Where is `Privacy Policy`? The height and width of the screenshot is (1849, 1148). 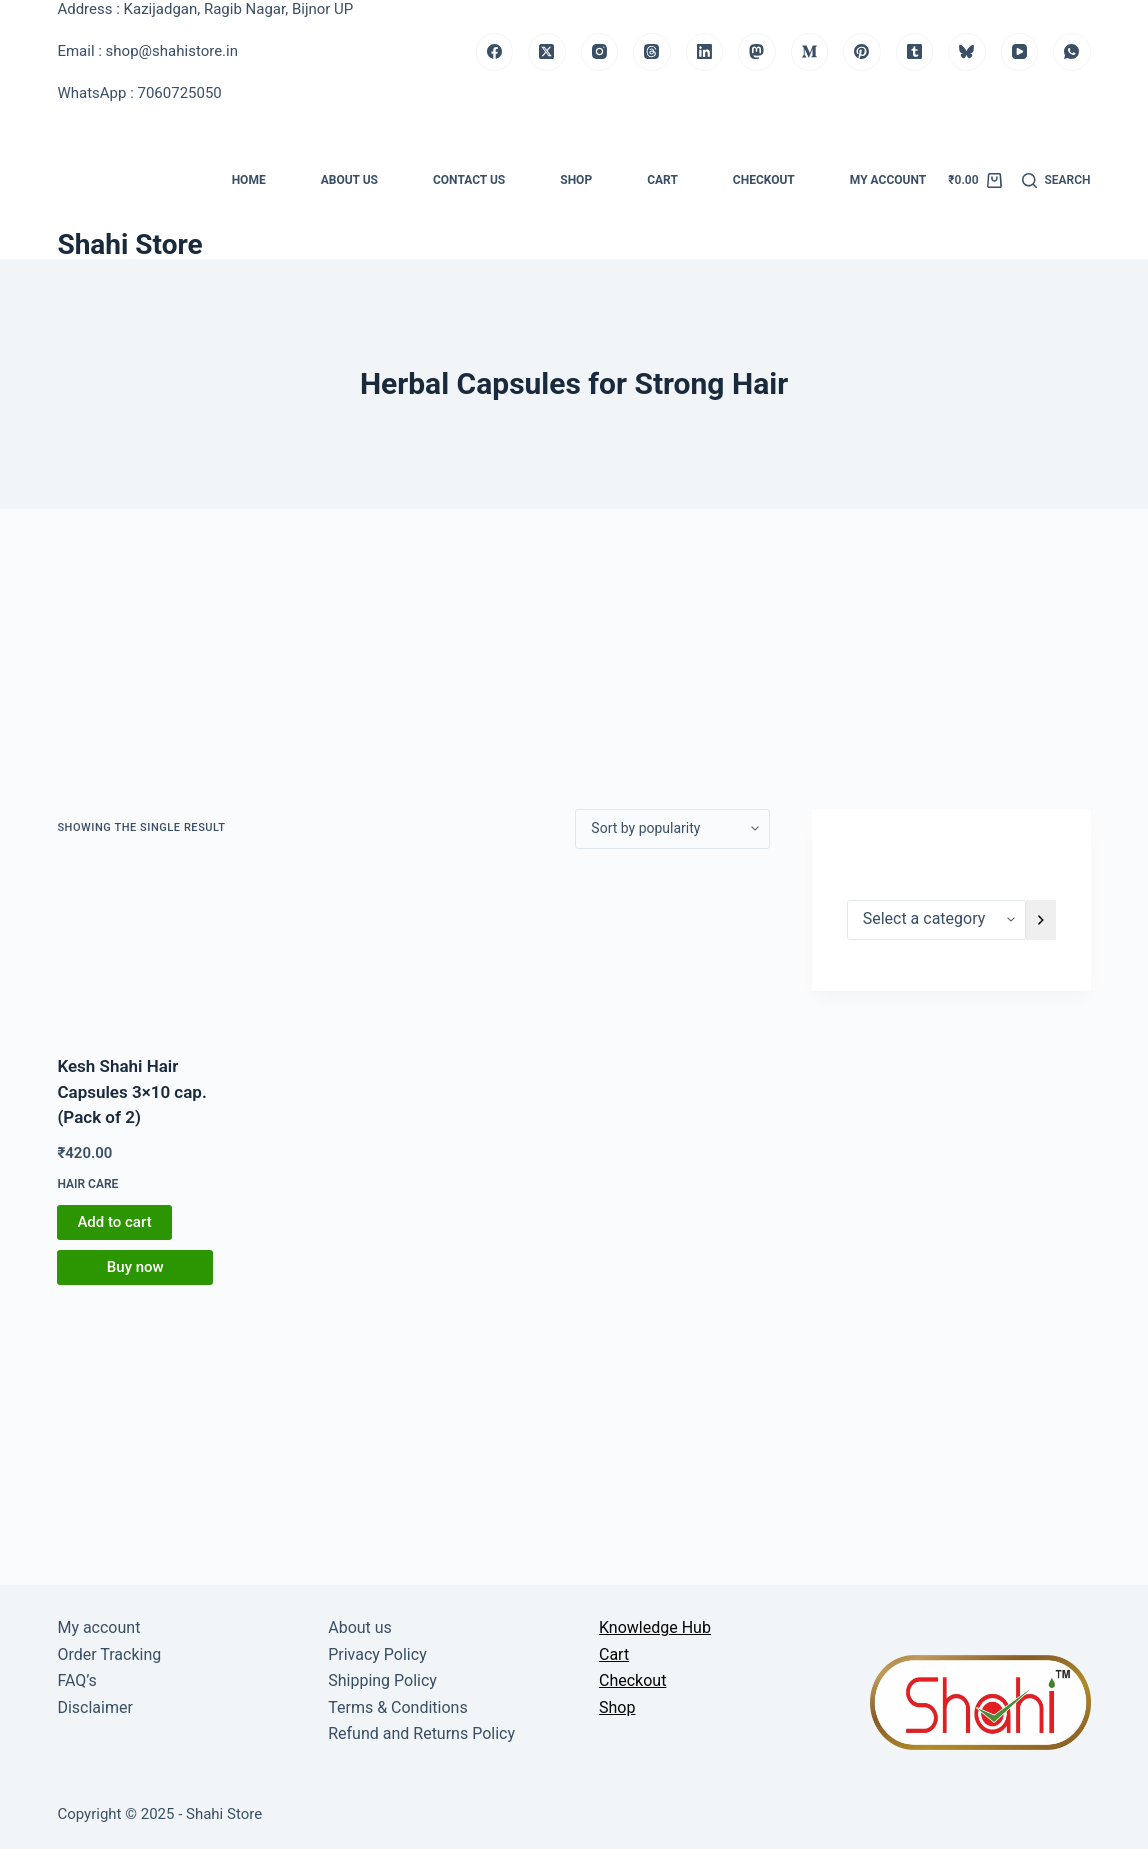
Privacy Policy is located at coordinates (377, 1654).